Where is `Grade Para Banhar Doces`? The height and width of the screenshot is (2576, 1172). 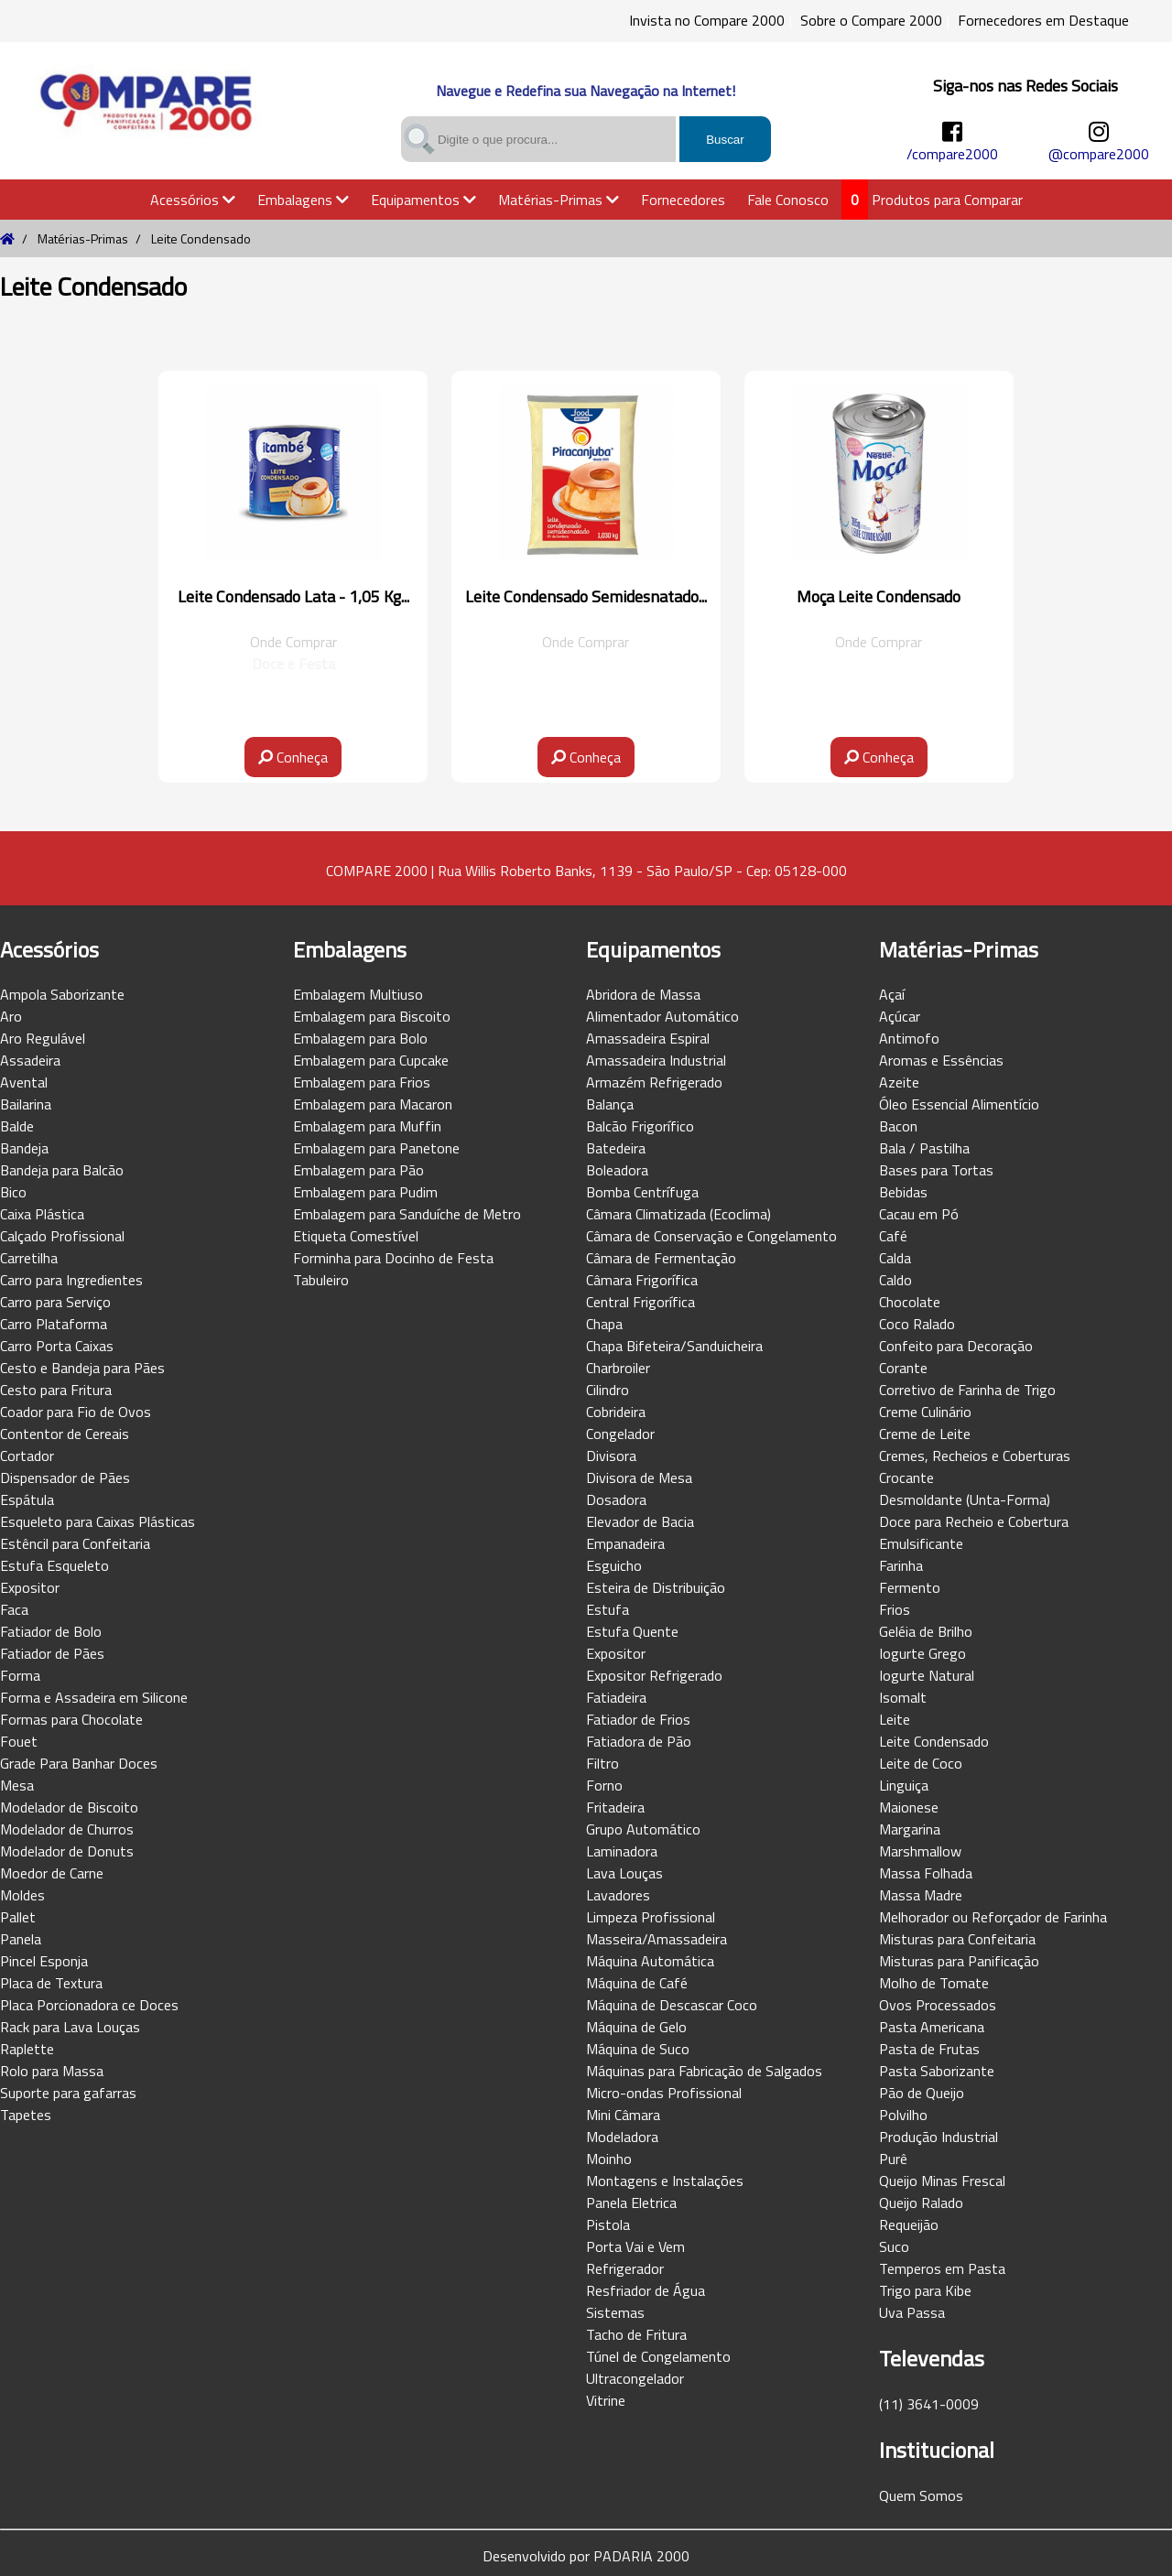 Grade Para Banhar Doces is located at coordinates (78, 1763).